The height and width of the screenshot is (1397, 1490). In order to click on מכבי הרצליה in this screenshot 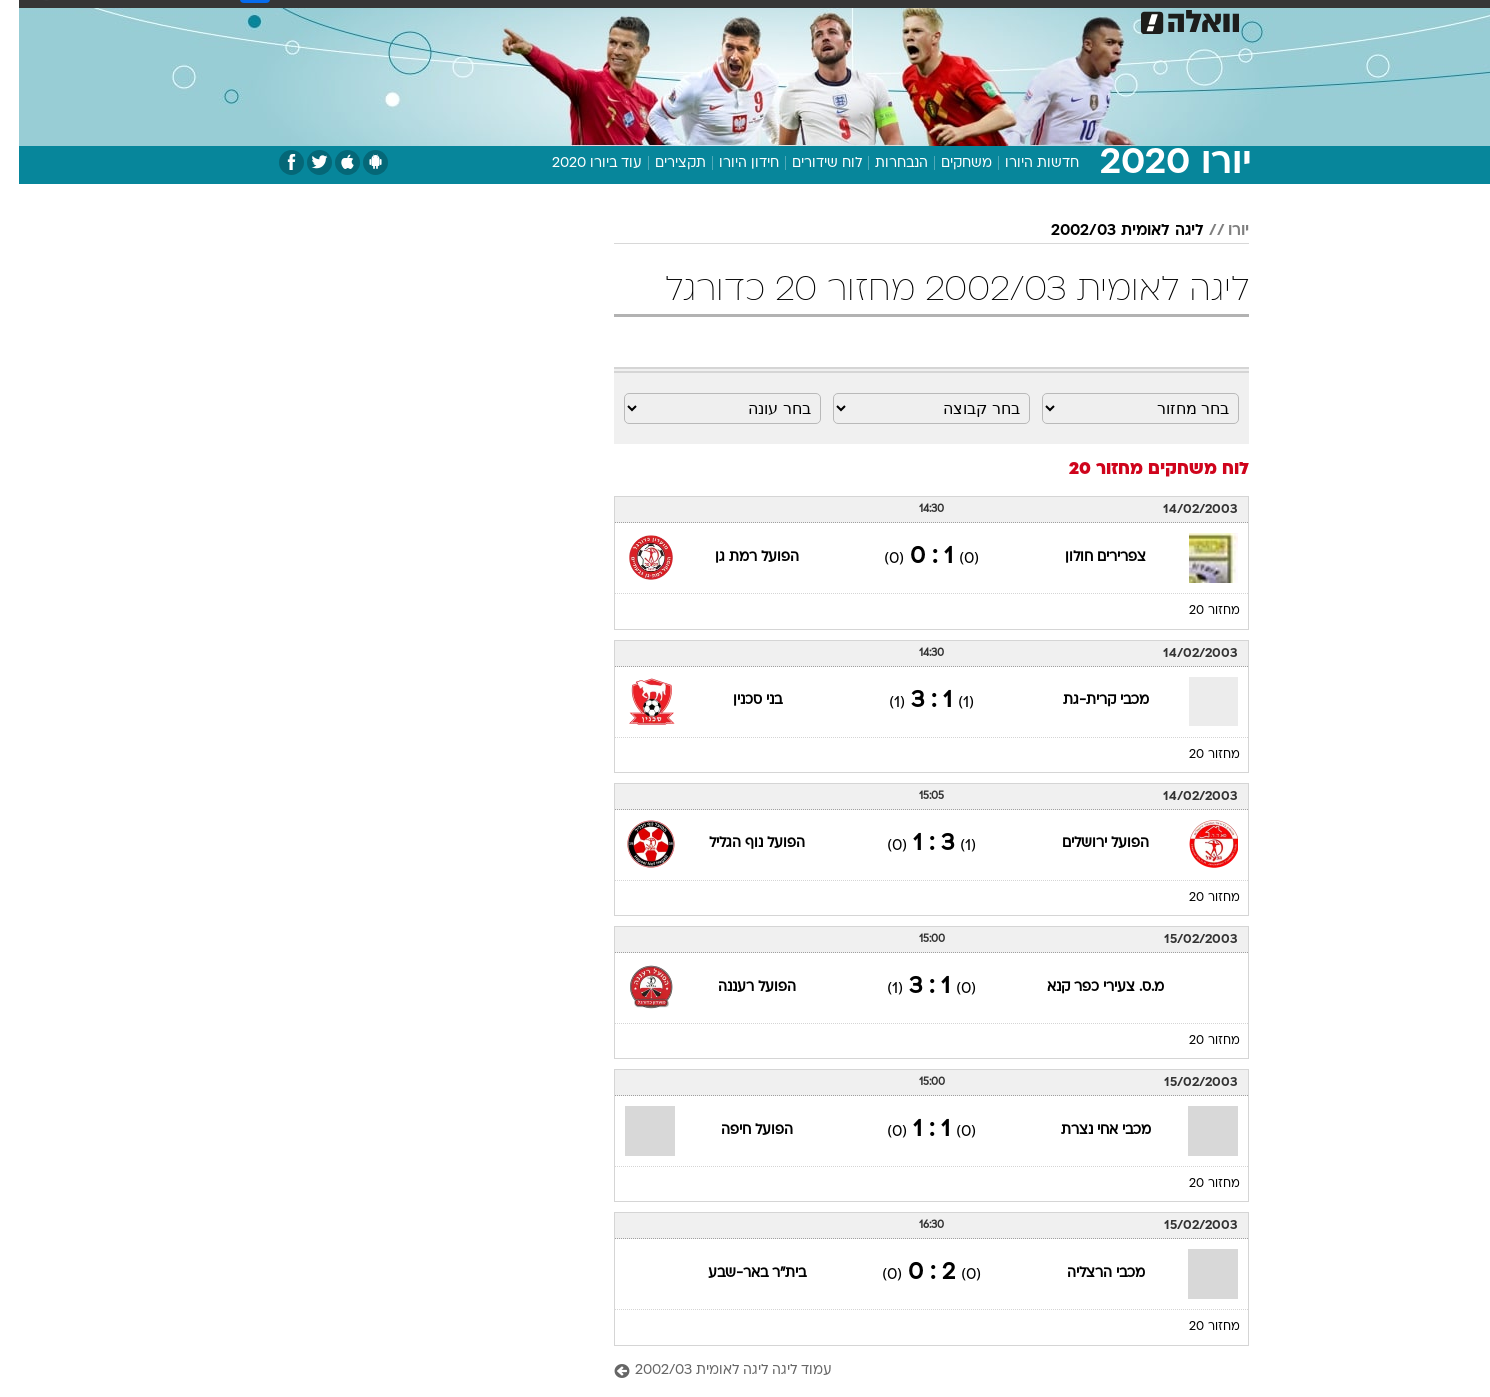, I will do `click(1087, 1273)`.